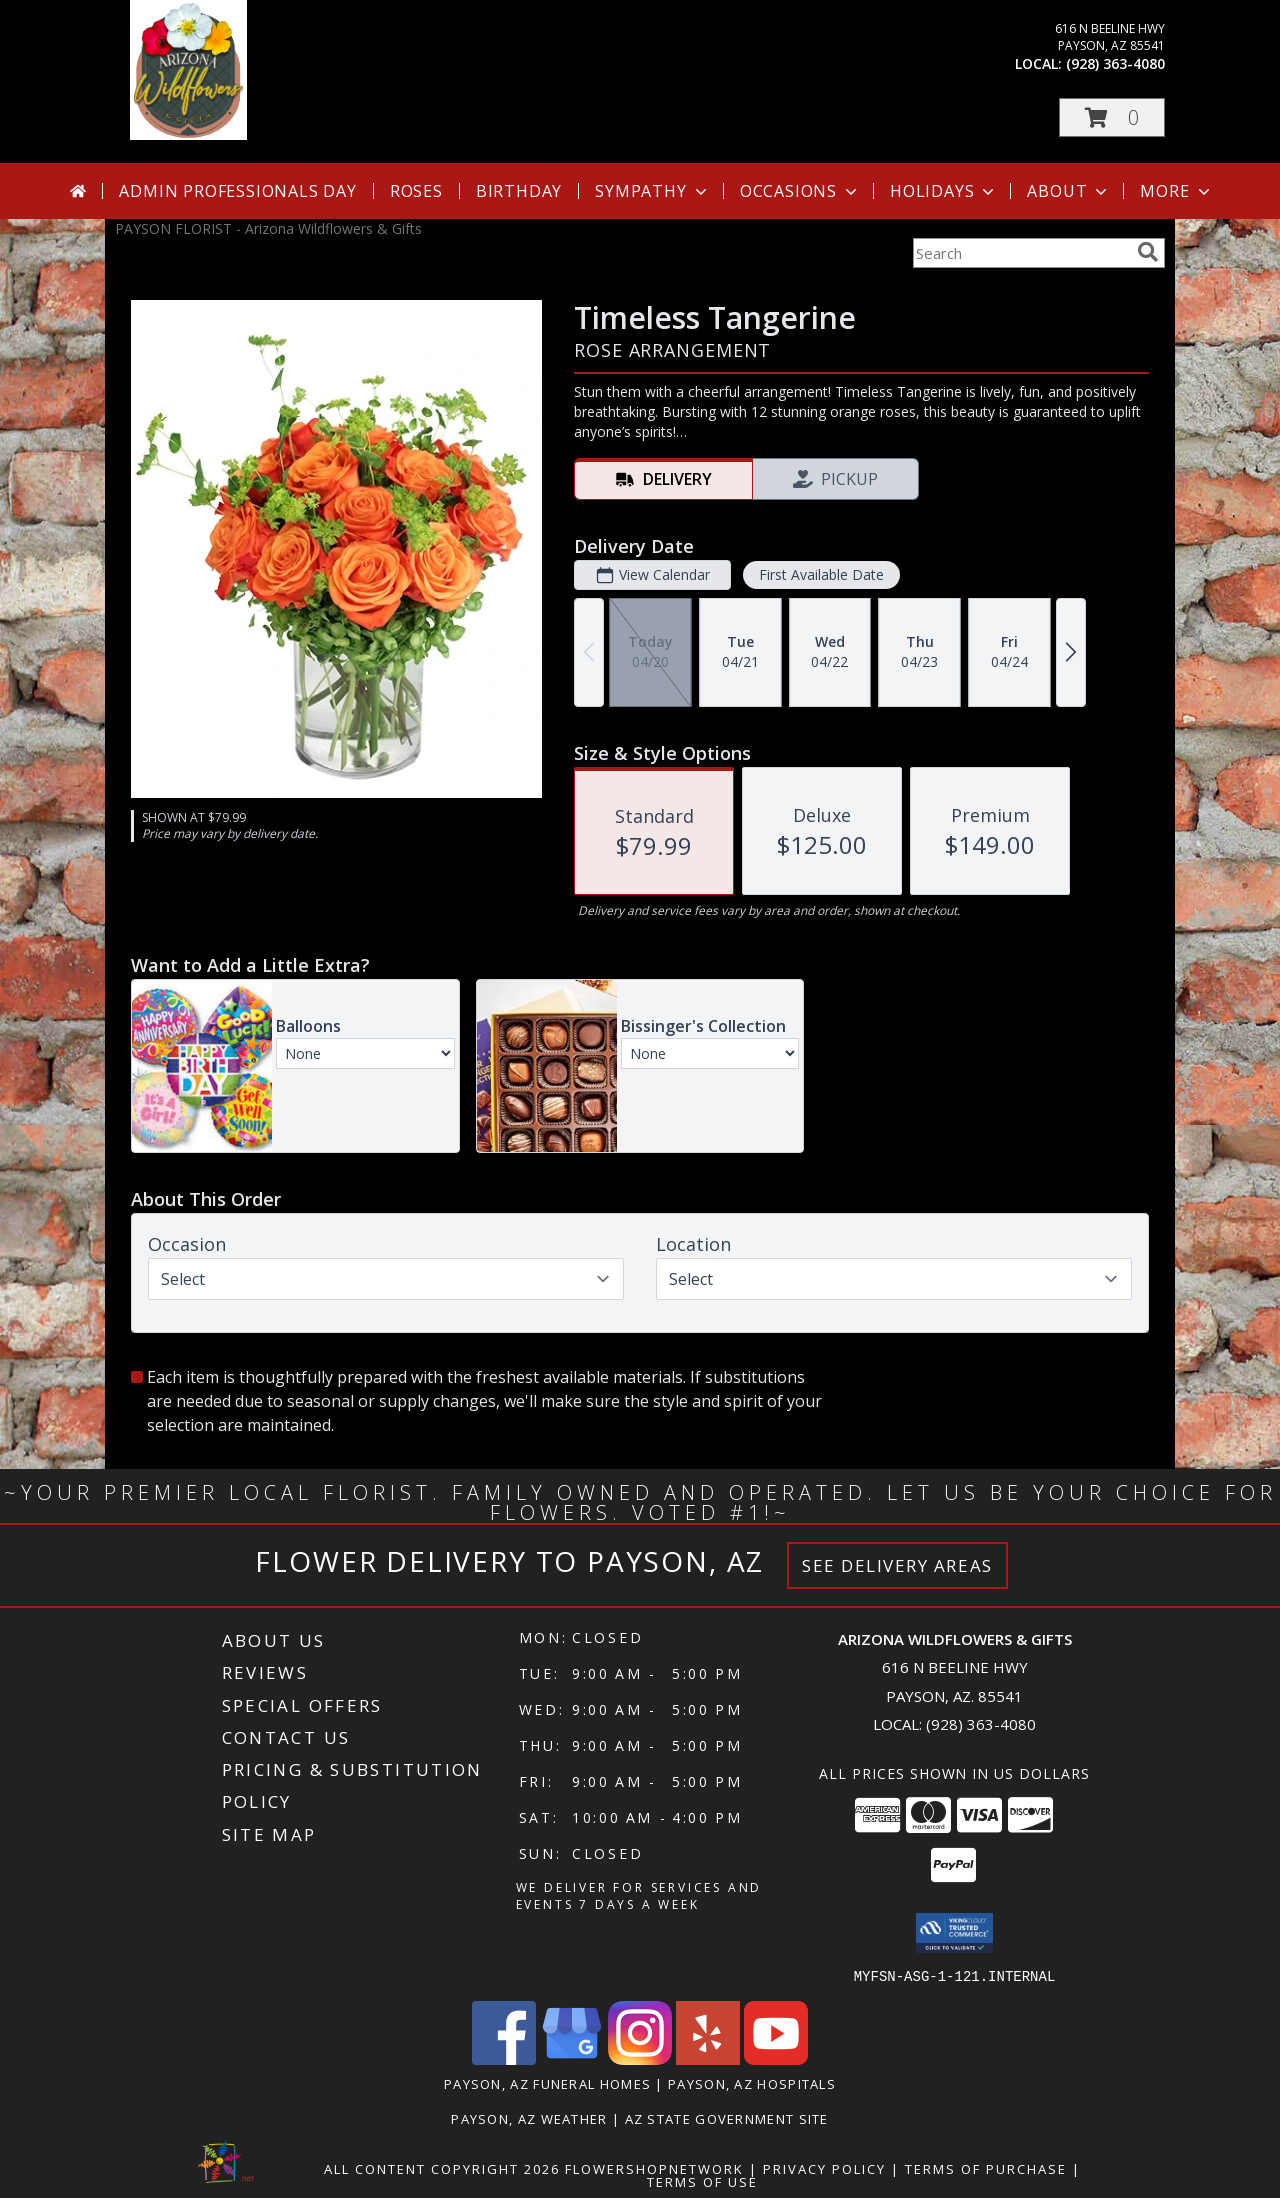 The image size is (1280, 2198). What do you see at coordinates (547, 2083) in the screenshot?
I see `Payson, AZ Funeral Homes [Payson, AZ Funeral Homes (opens in new window)]` at bounding box center [547, 2083].